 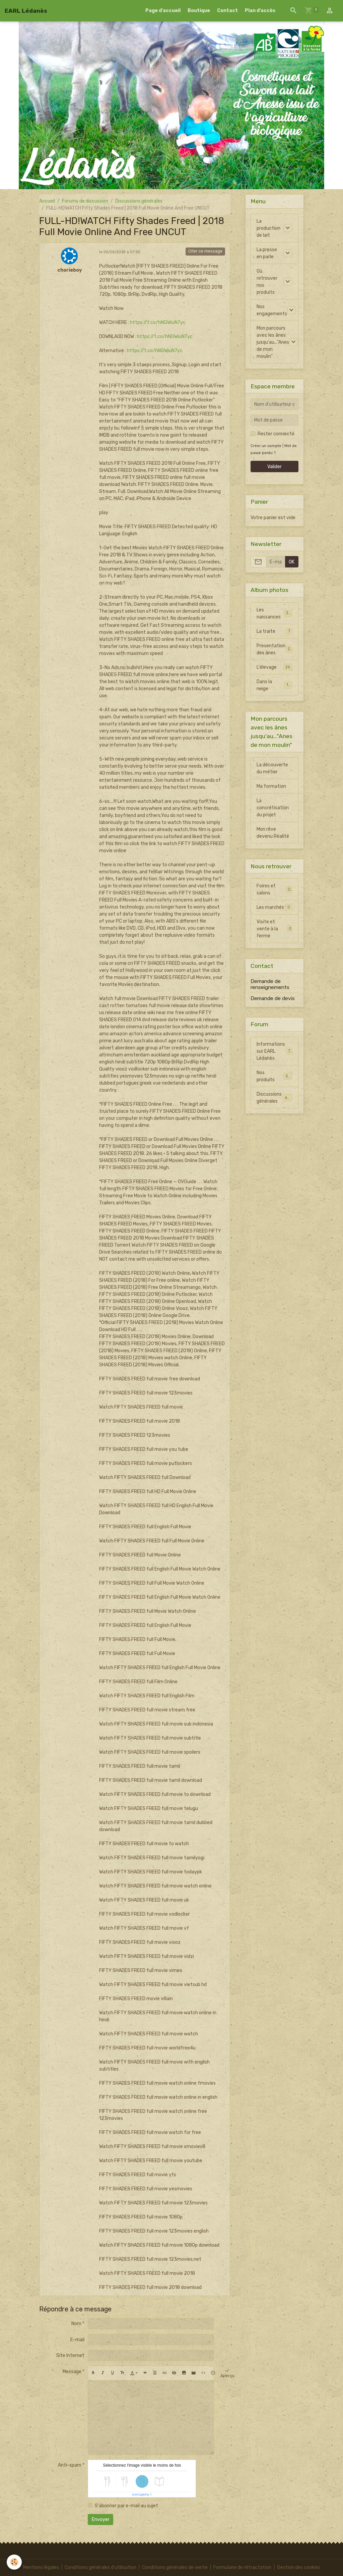 I want to click on Page d'accueil, so click(x=163, y=10).